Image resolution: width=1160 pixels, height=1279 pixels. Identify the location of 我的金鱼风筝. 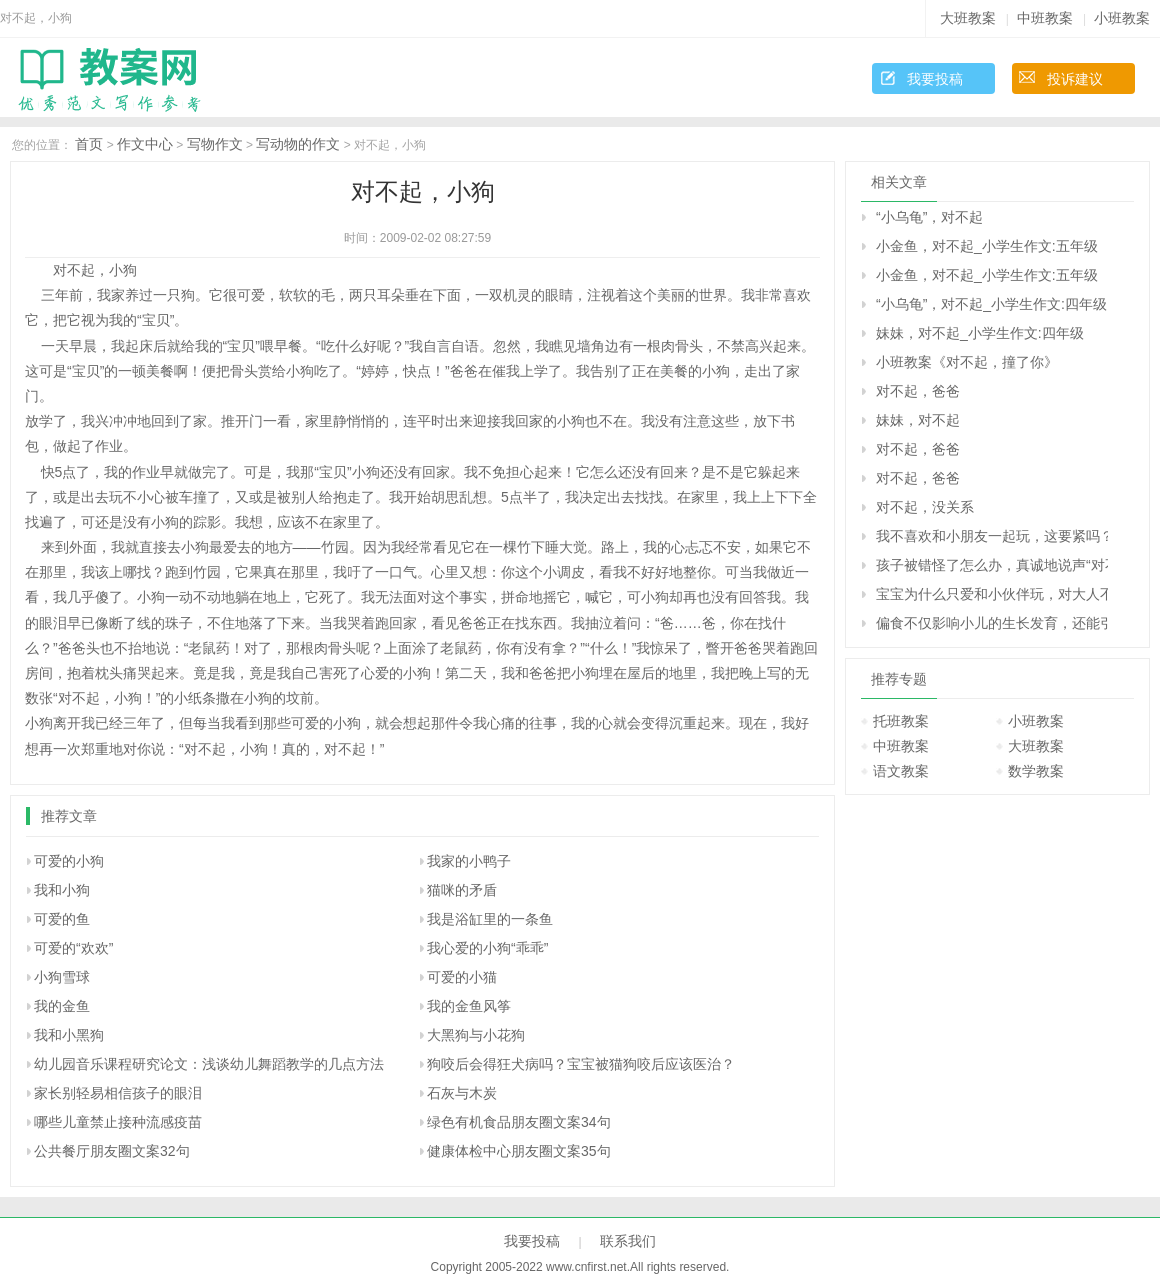
(469, 1006).